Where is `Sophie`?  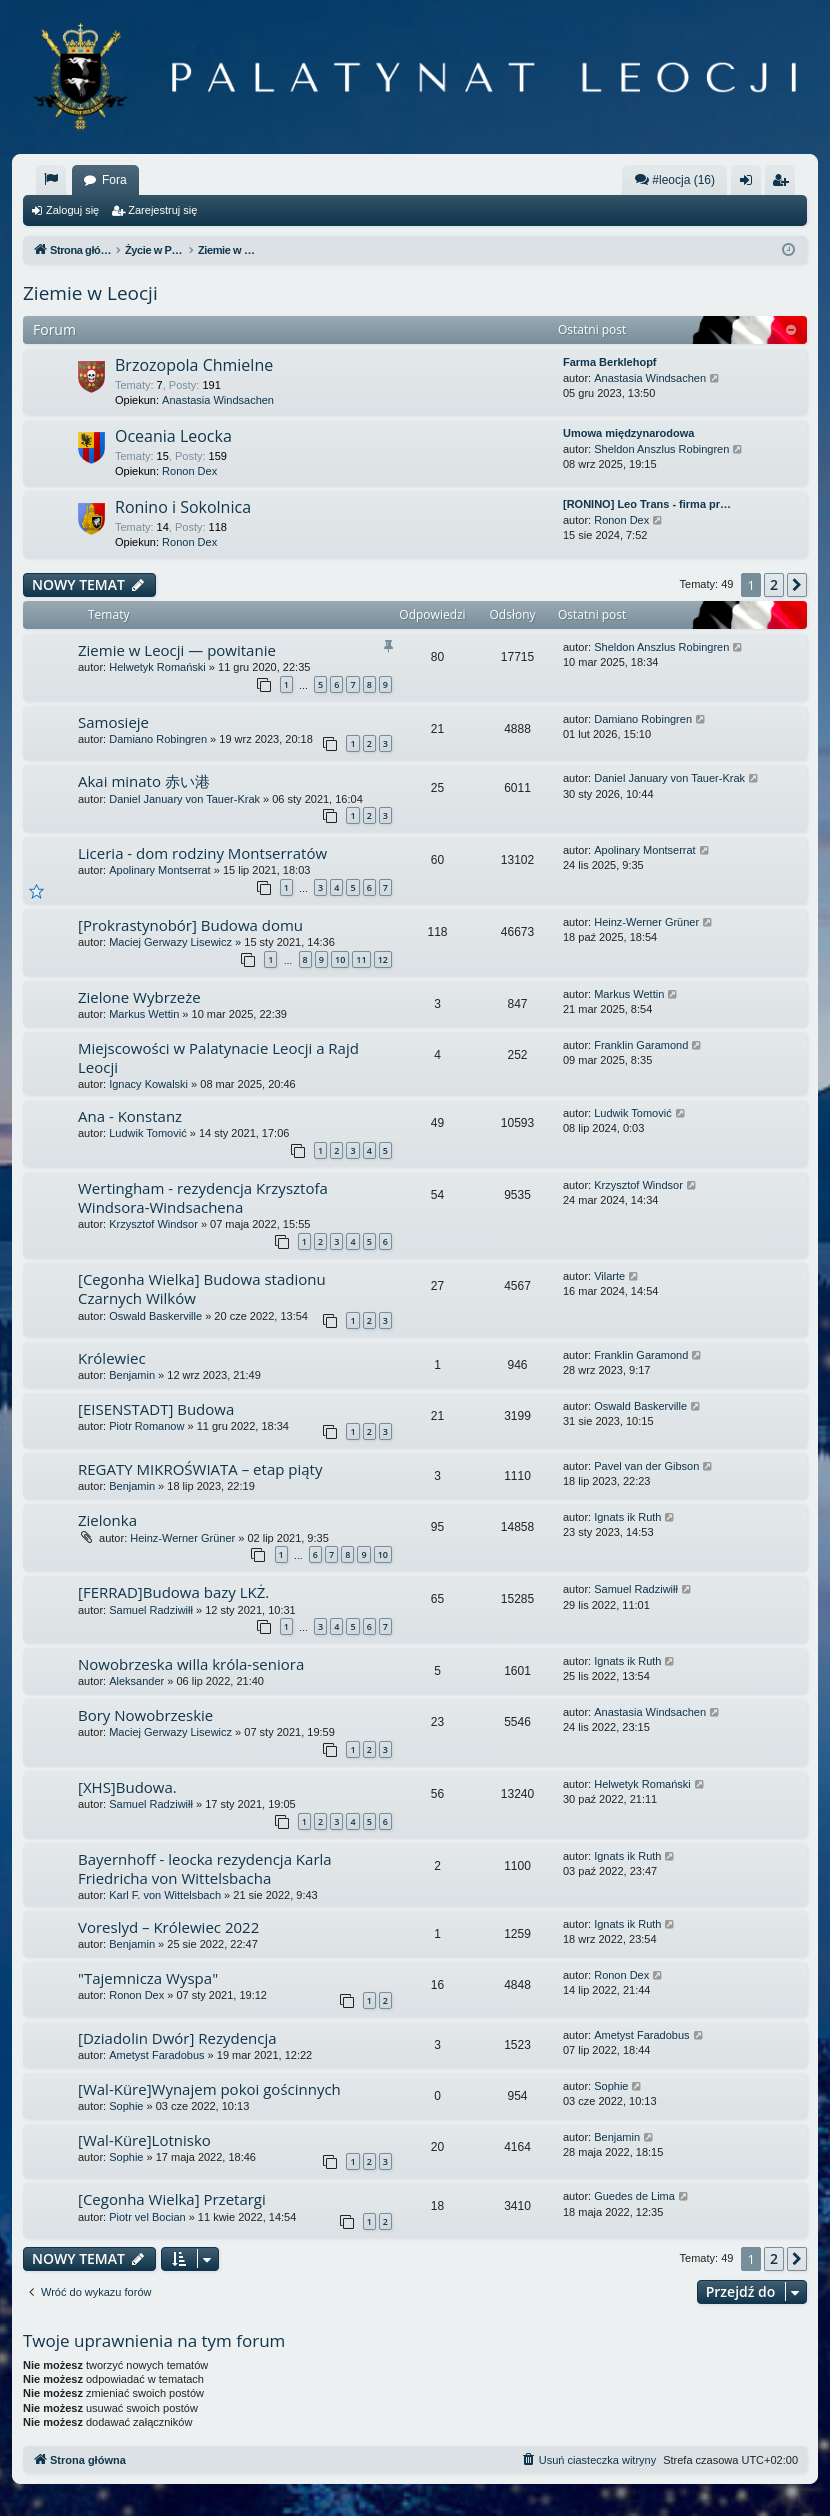
Sophie is located at coordinates (126, 2106).